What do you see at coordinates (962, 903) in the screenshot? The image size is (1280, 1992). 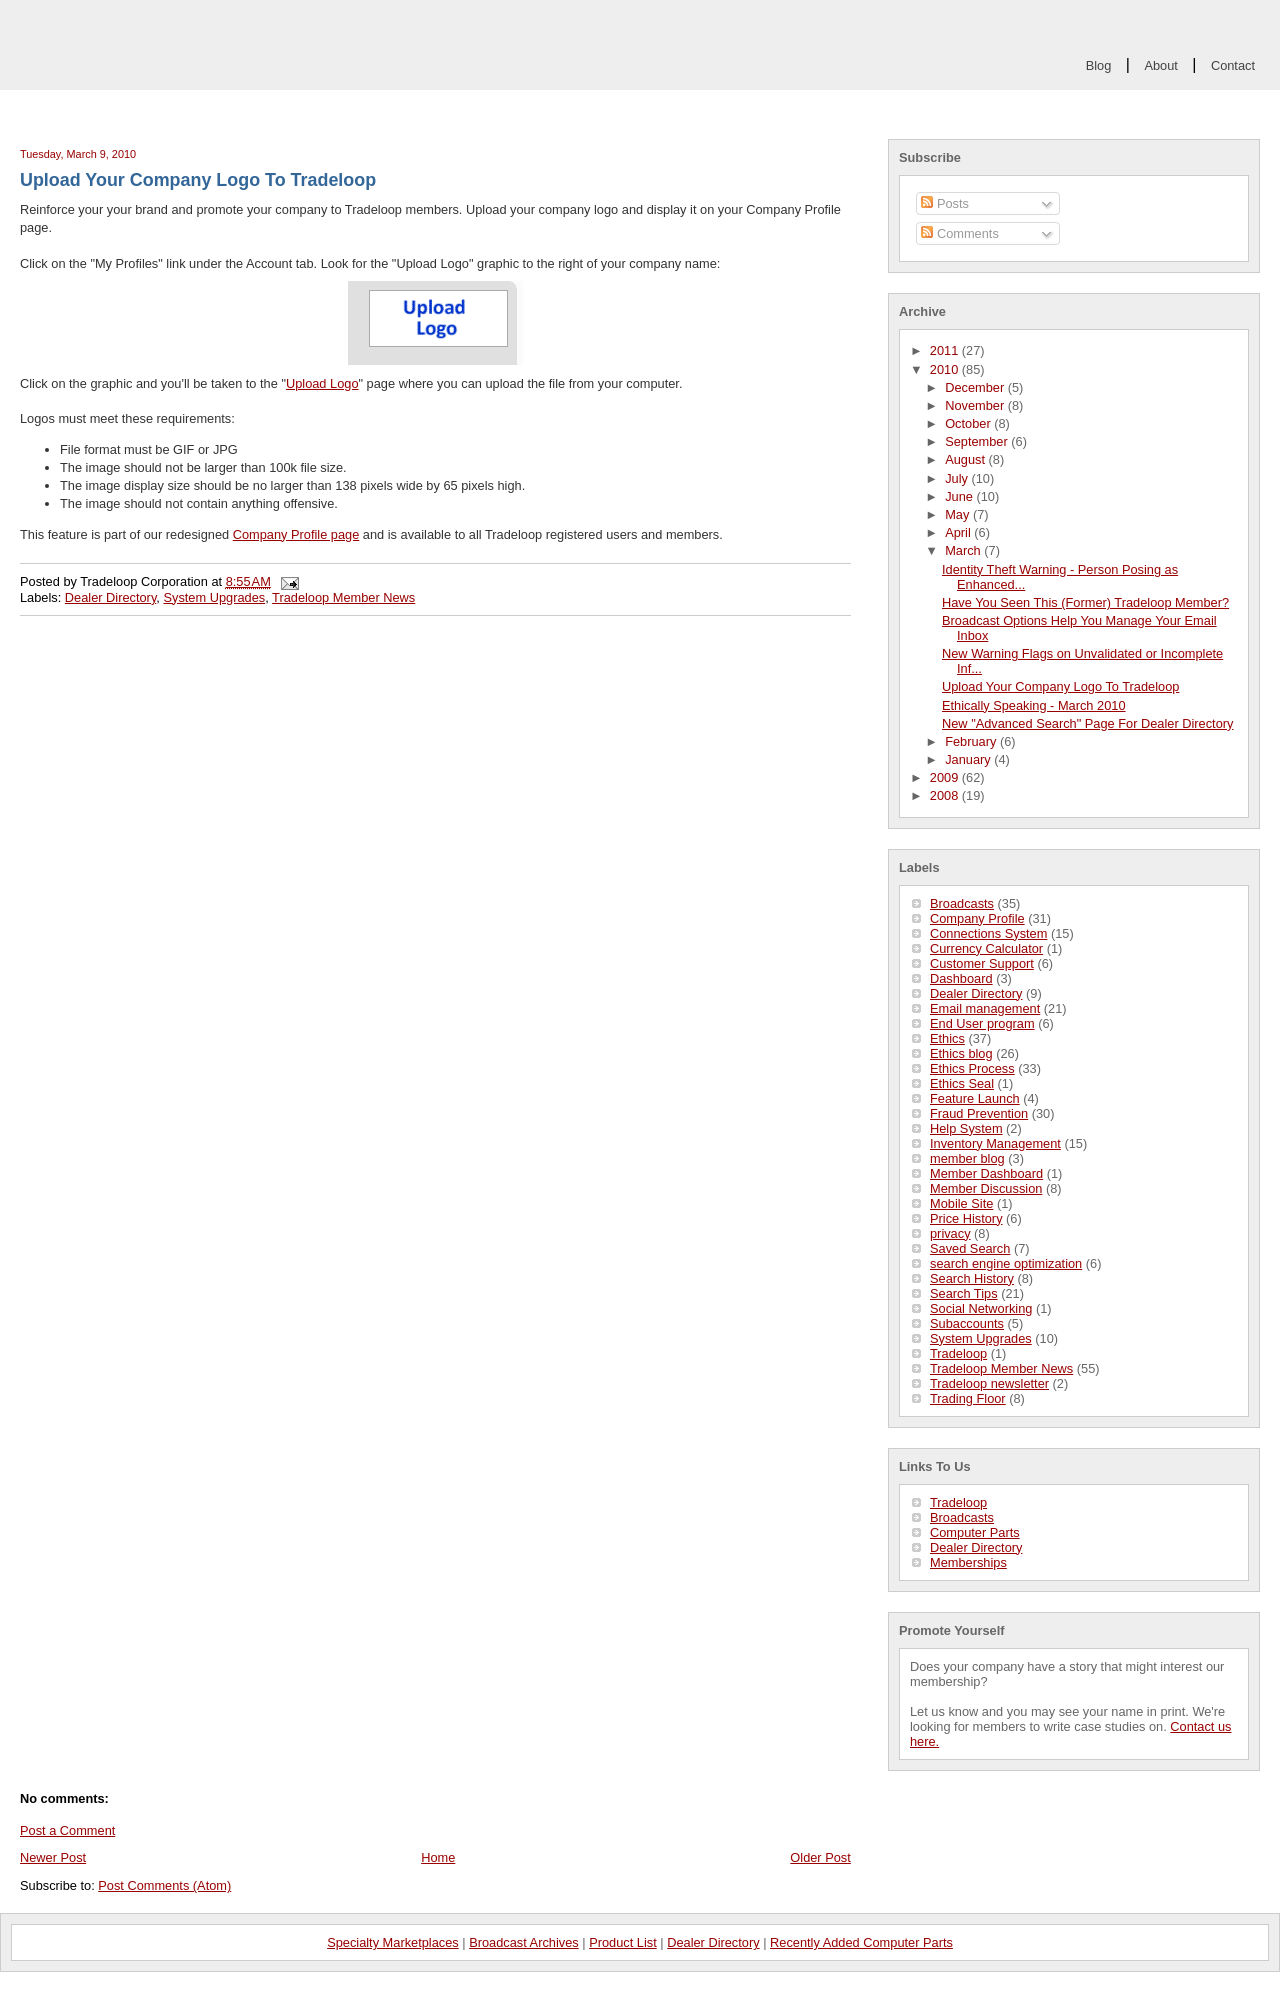 I see `Broadcasts` at bounding box center [962, 903].